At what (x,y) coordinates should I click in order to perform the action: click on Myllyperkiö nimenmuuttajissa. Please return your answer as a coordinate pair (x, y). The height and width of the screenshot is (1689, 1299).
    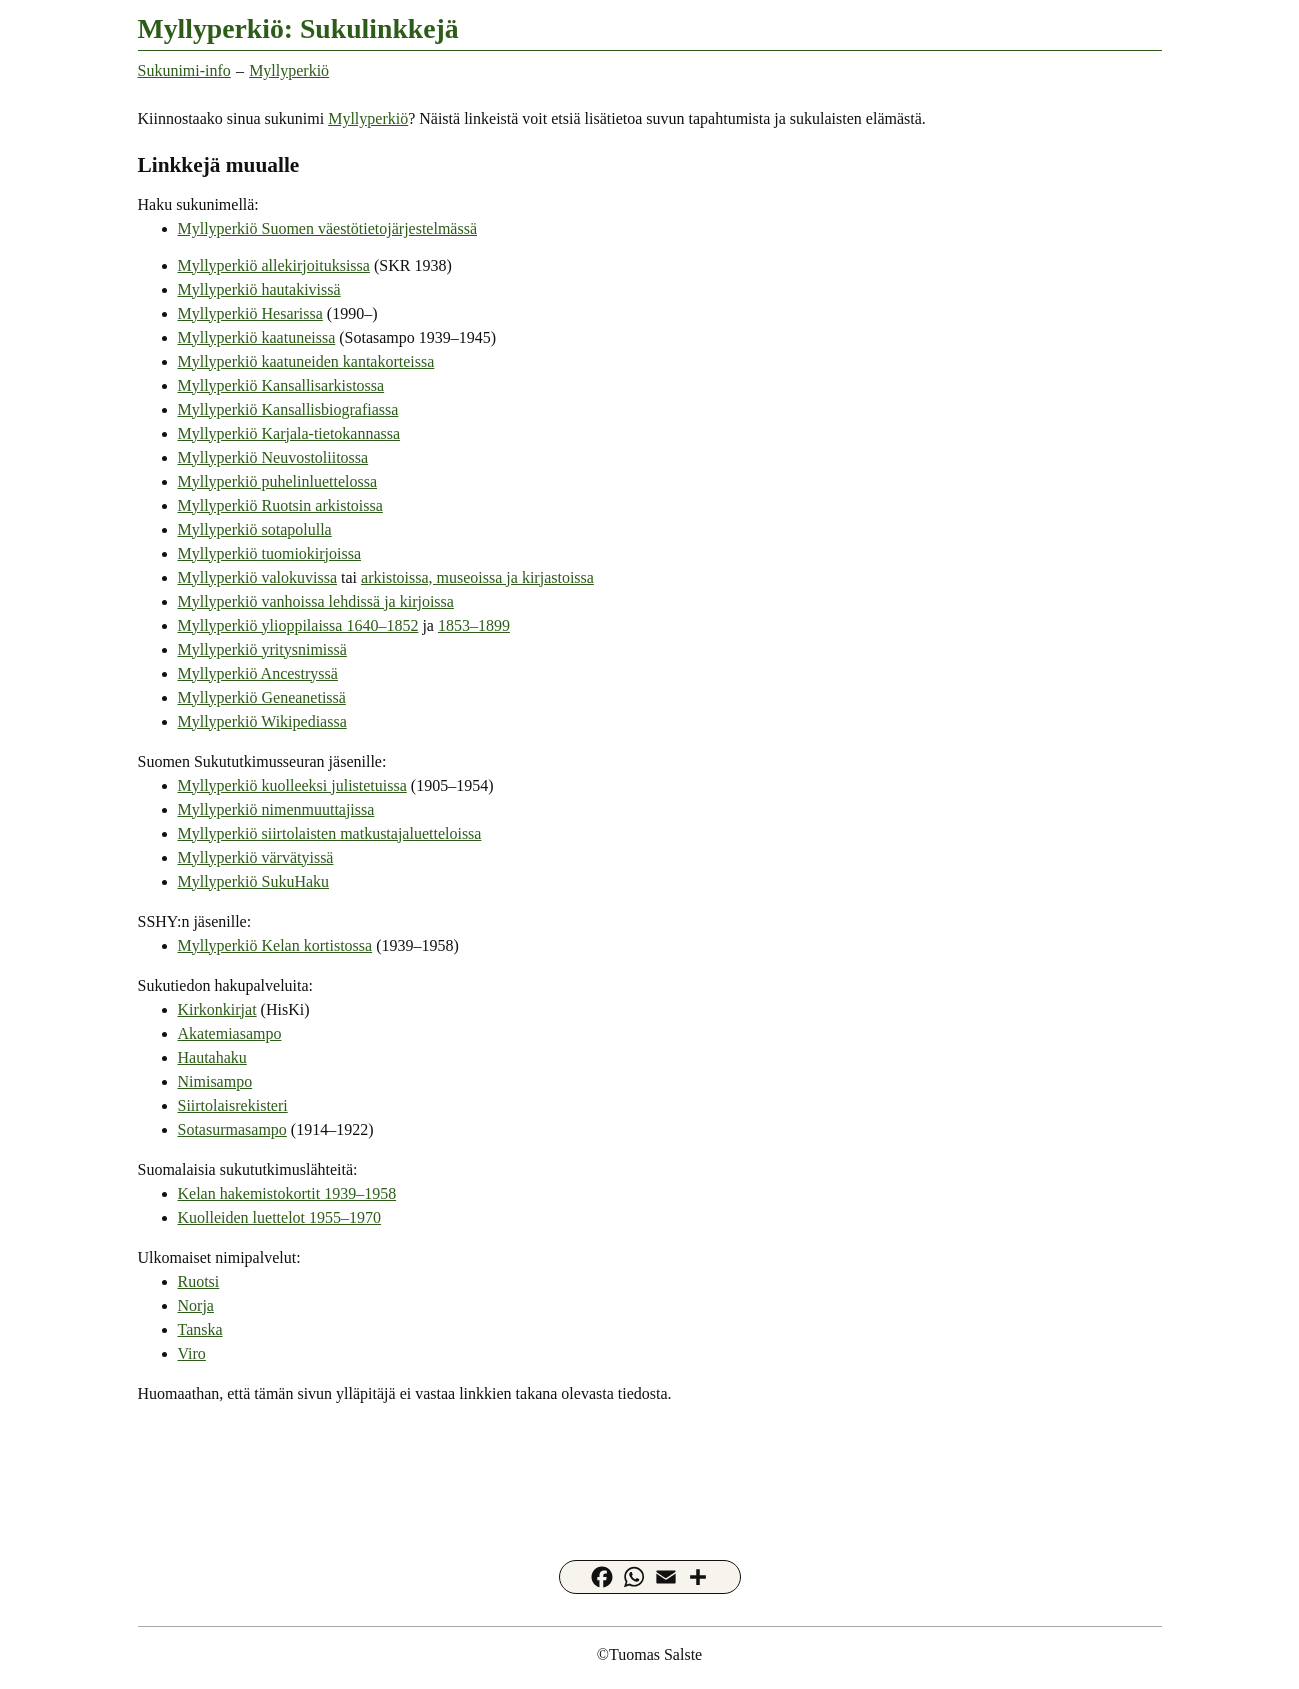
    Looking at the image, I should click on (276, 809).